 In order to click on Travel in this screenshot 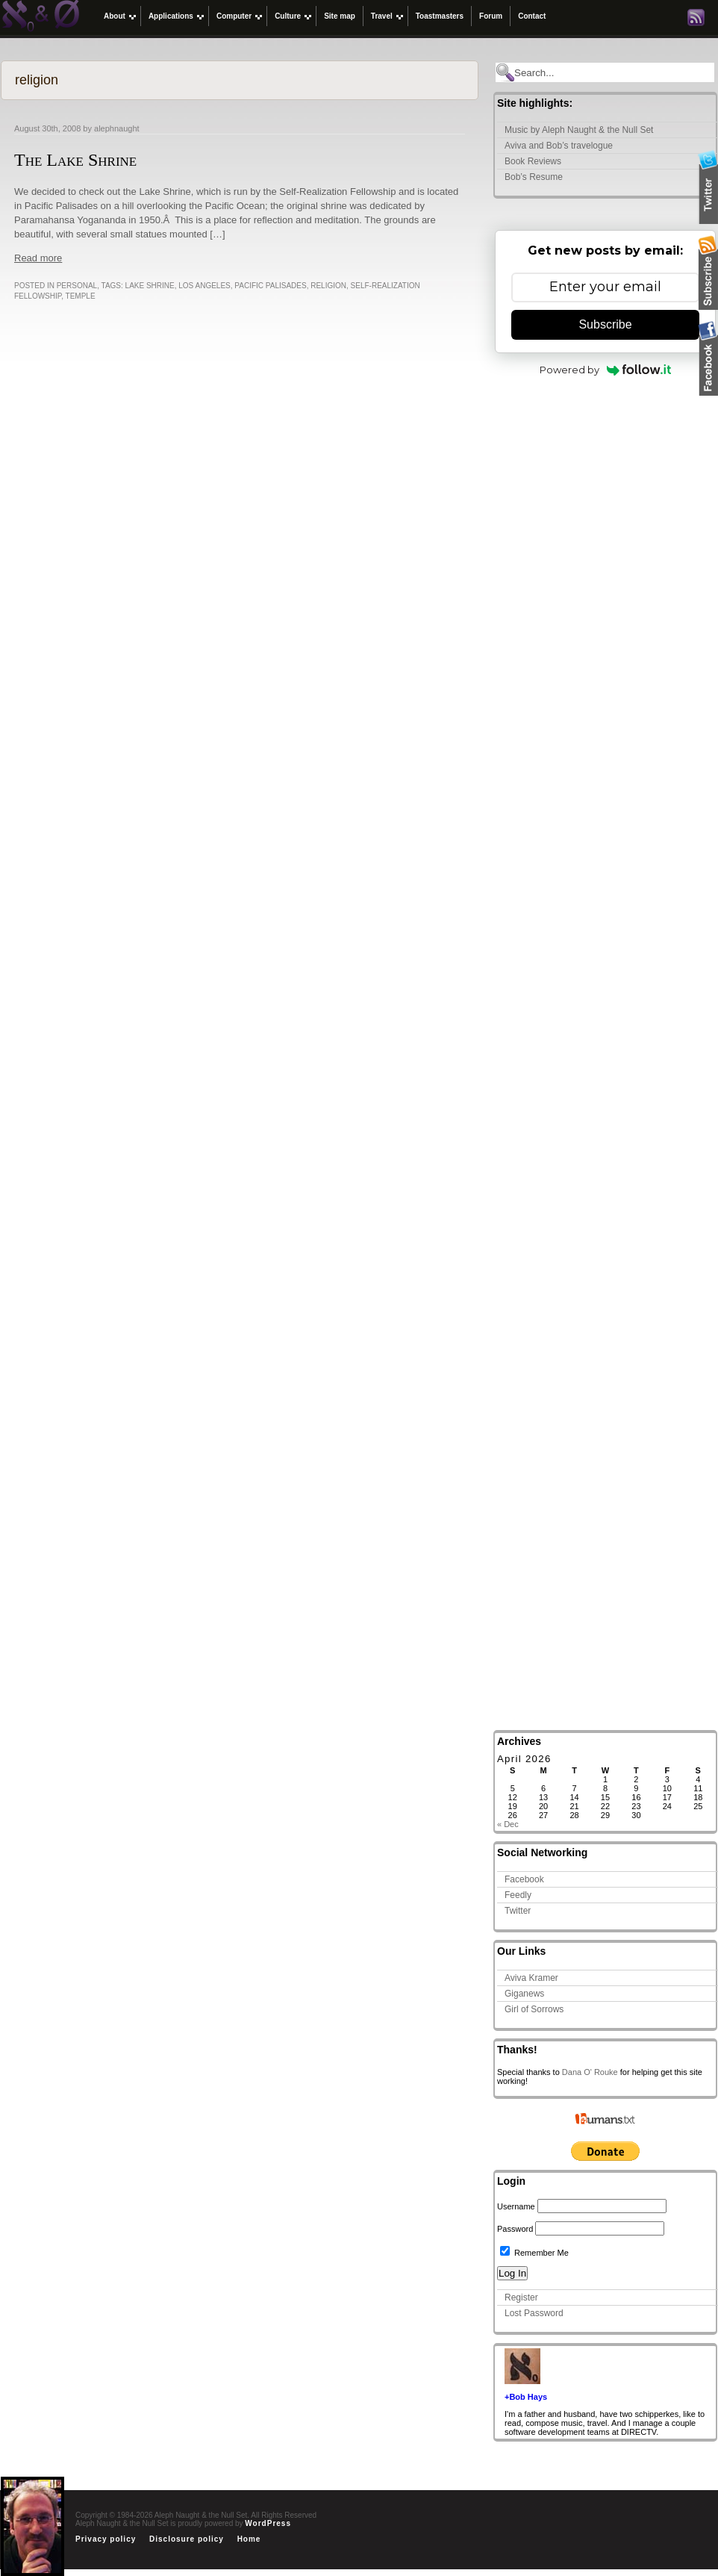, I will do `click(382, 16)`.